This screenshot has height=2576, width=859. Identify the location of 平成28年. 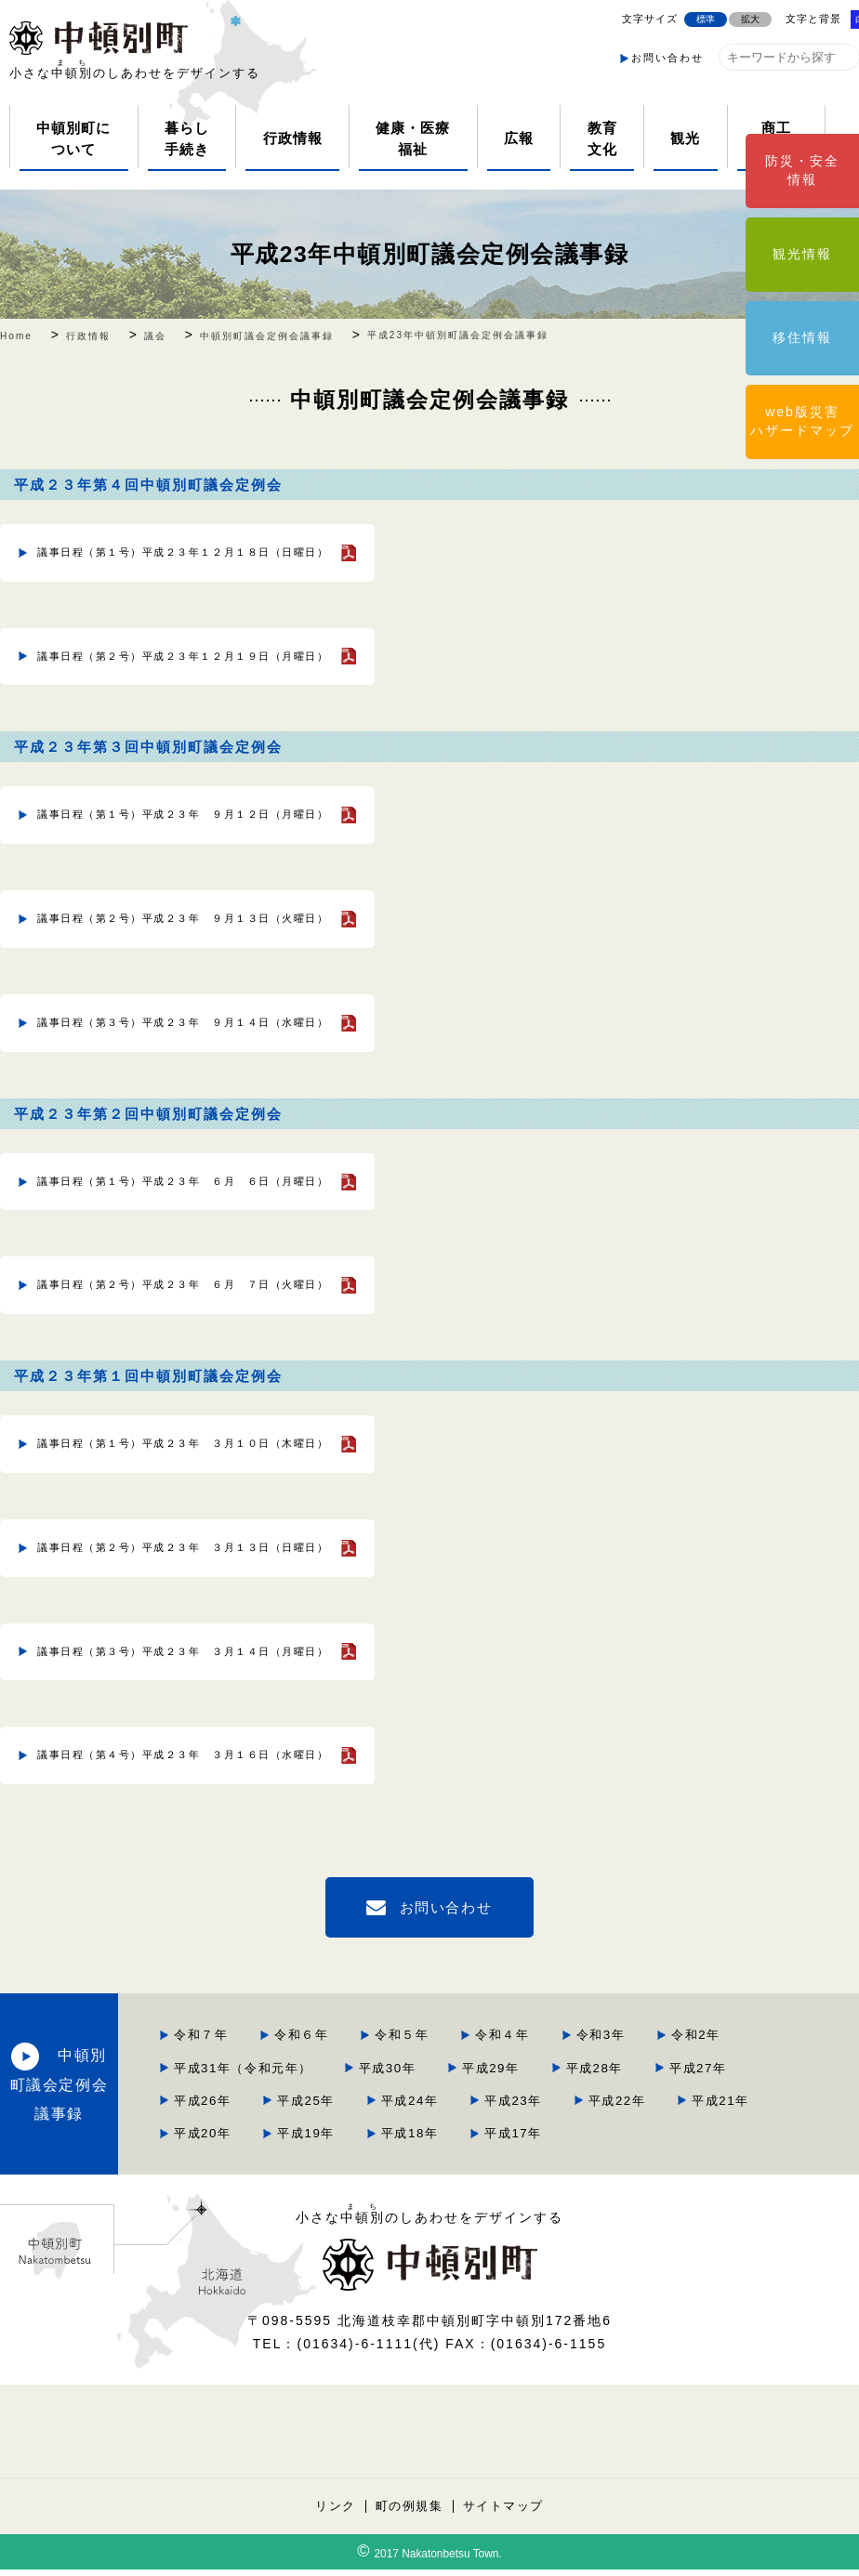
(585, 2045).